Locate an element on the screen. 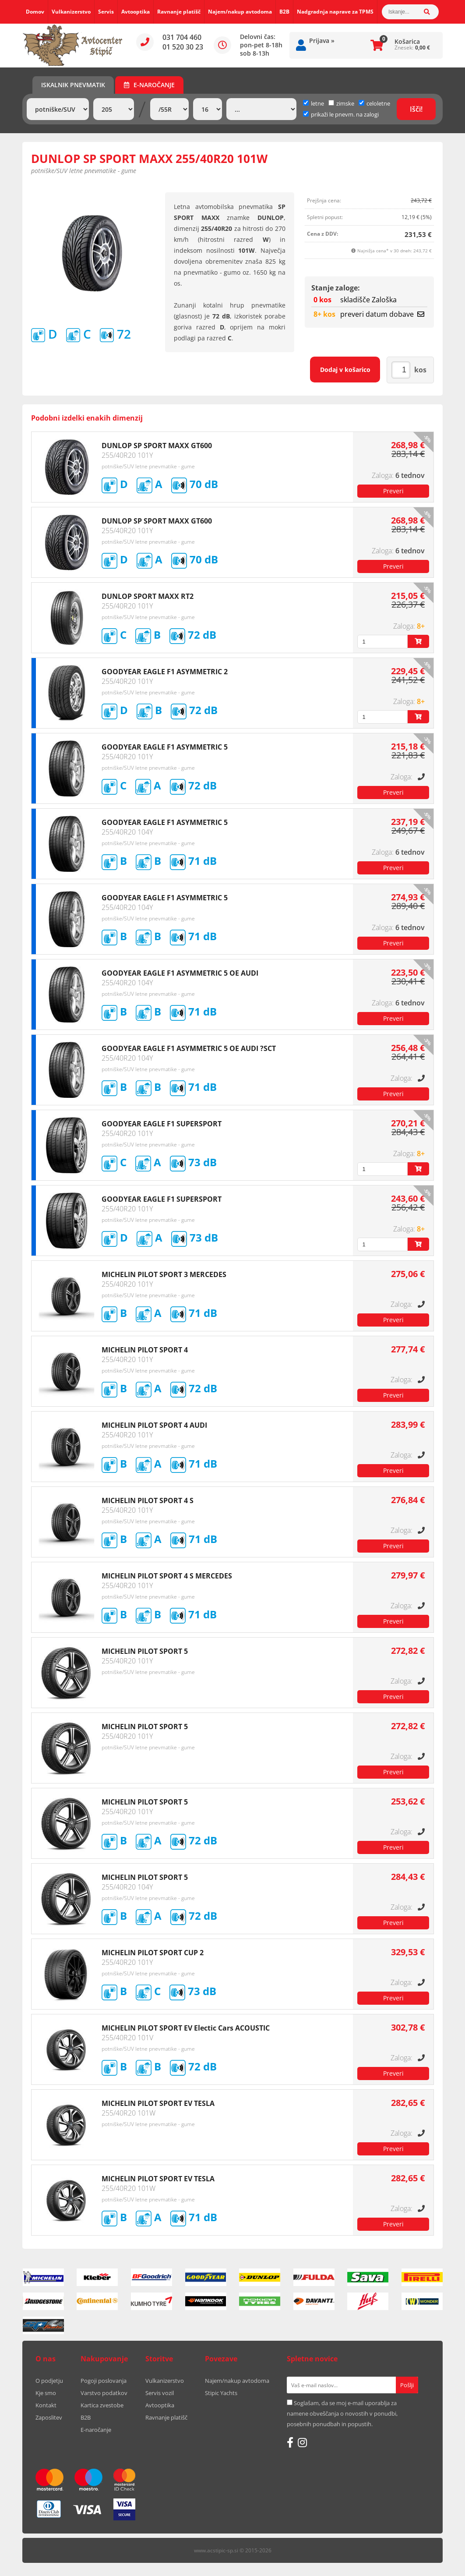  Vulkanizerstvo is located at coordinates (71, 11).